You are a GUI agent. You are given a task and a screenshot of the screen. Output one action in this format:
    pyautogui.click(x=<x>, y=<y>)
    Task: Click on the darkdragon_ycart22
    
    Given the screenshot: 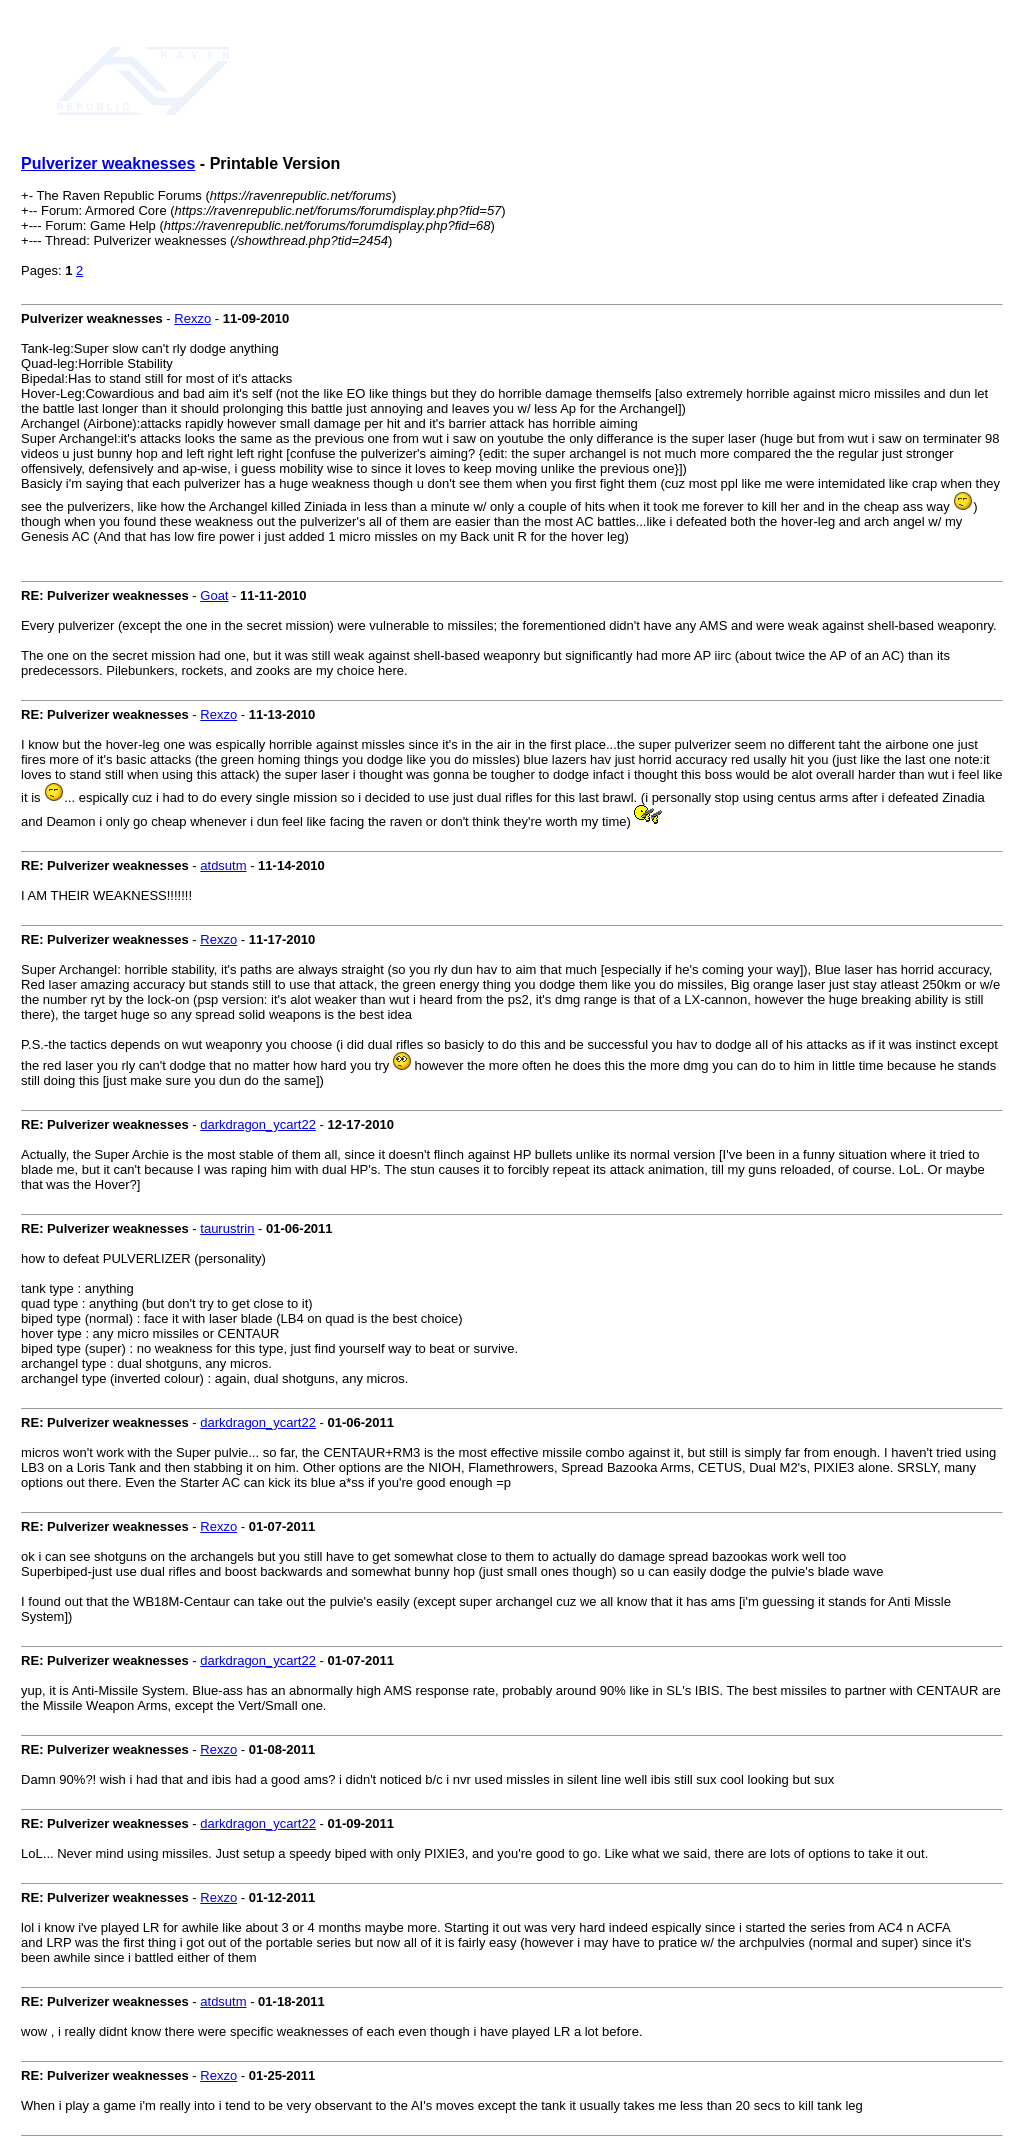 What is the action you would take?
    pyautogui.click(x=258, y=1124)
    